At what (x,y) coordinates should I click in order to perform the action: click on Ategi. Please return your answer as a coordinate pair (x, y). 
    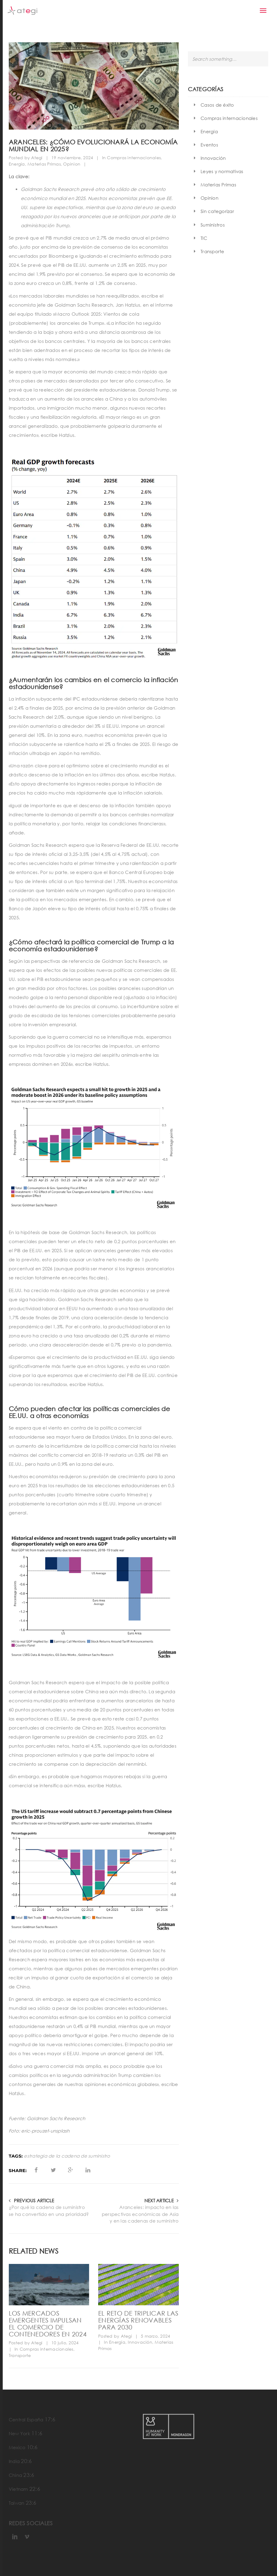
    Looking at the image, I should click on (36, 157).